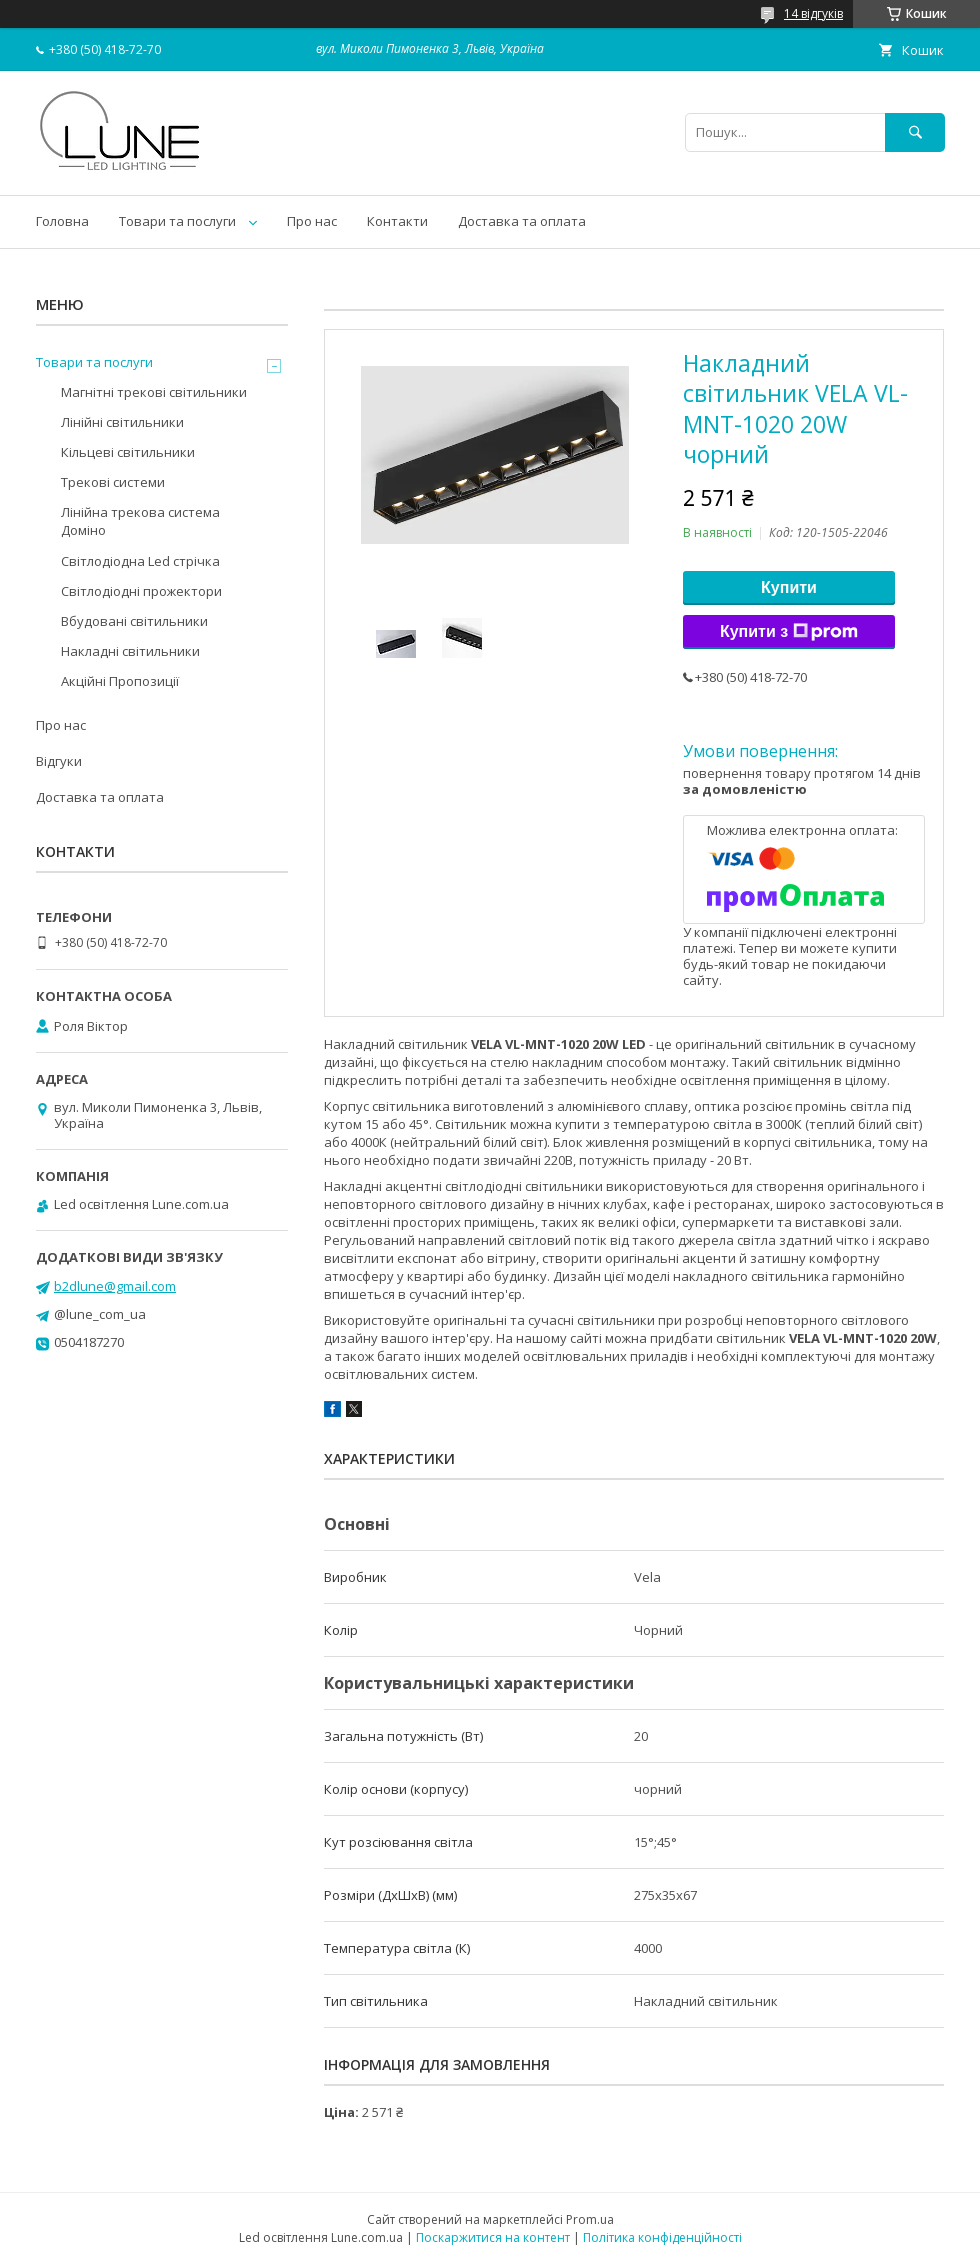 The width and height of the screenshot is (980, 2265). I want to click on [Шукати], so click(915, 132).